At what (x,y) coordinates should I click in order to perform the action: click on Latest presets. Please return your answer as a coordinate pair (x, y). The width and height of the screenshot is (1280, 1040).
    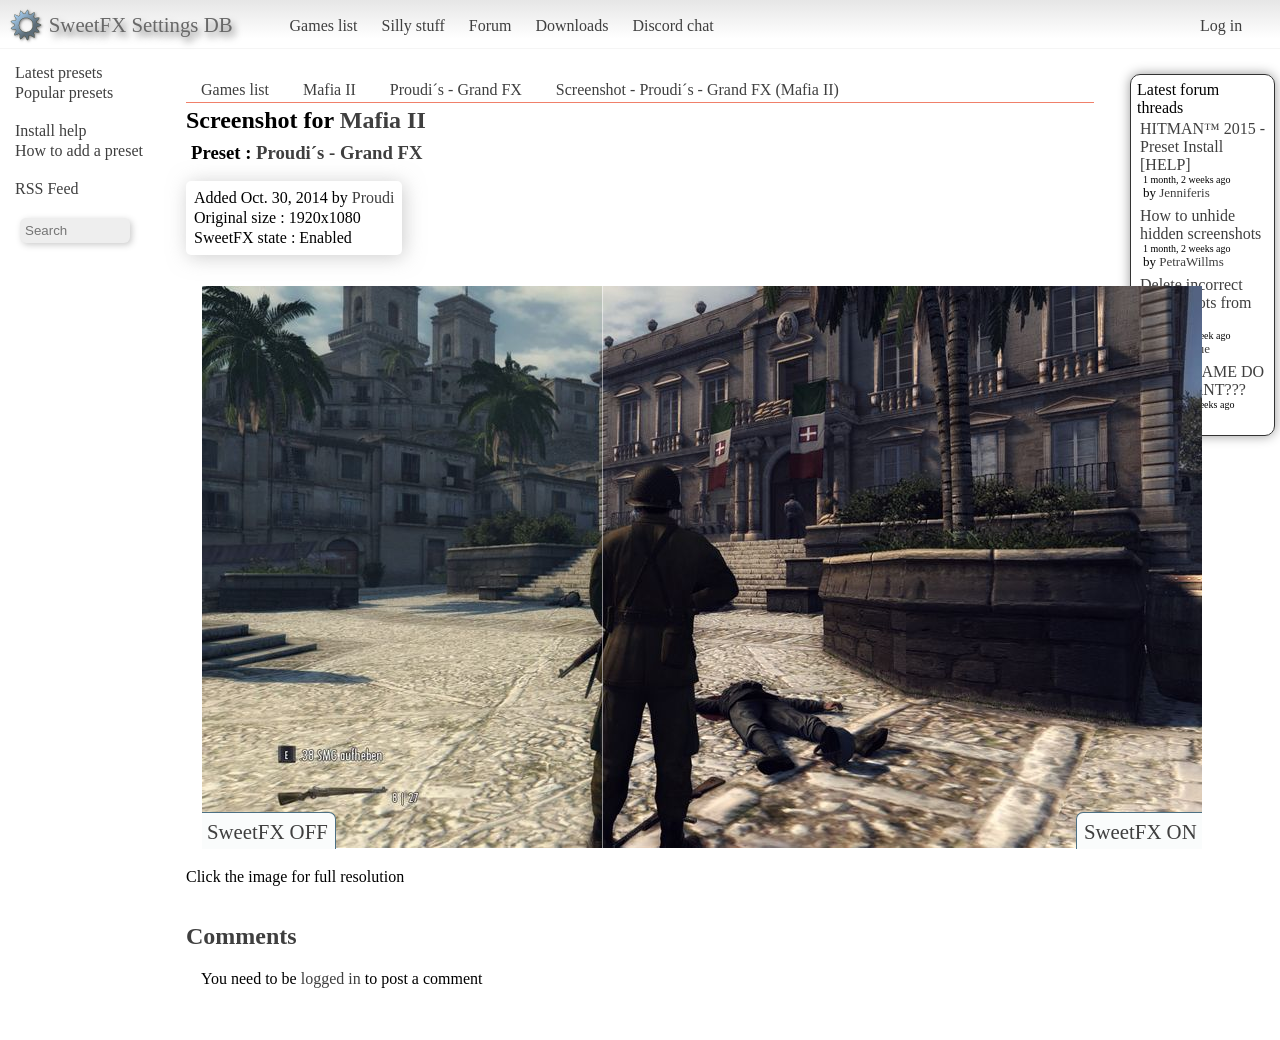
    Looking at the image, I should click on (59, 72).